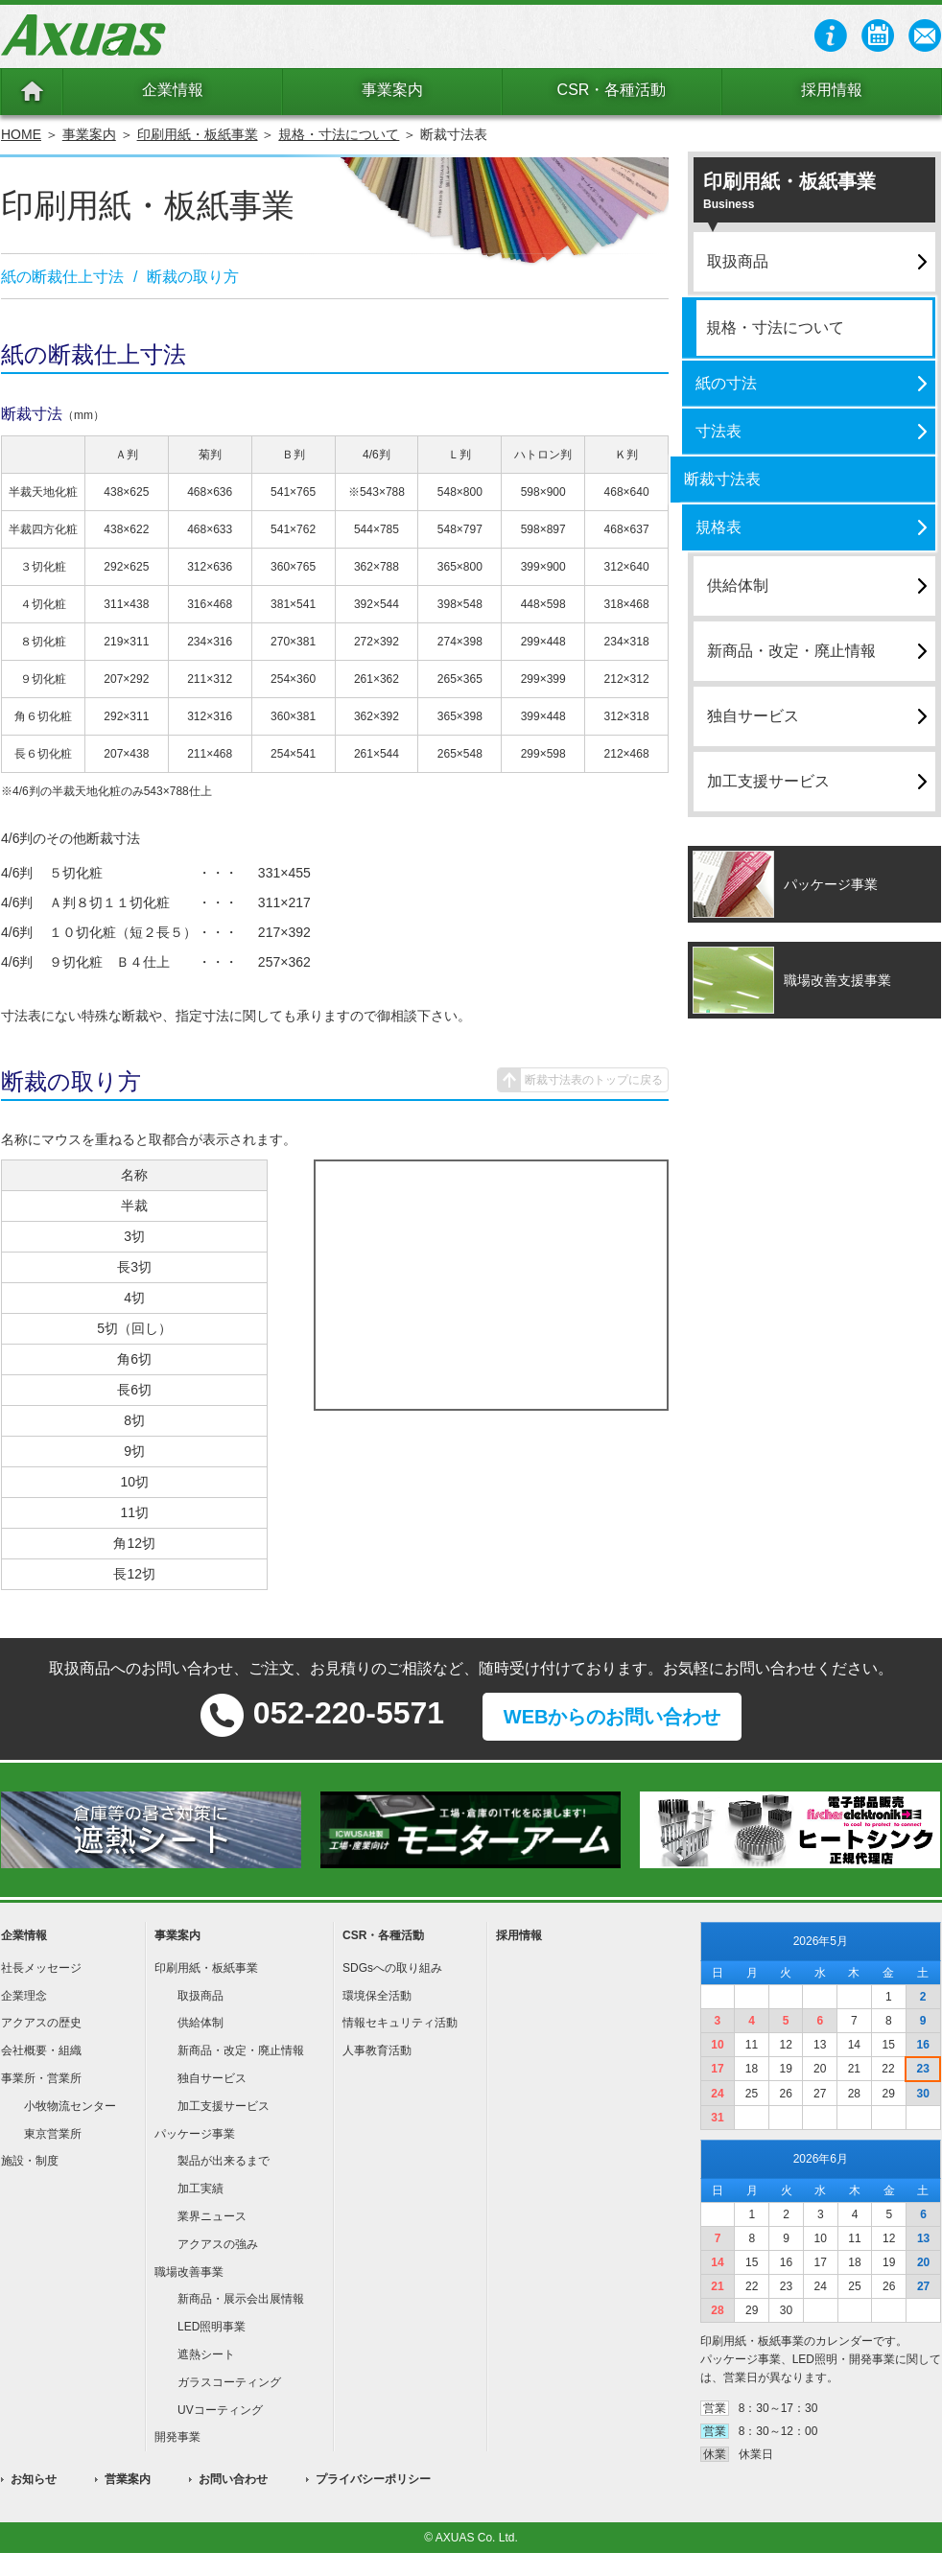 The image size is (942, 2576). What do you see at coordinates (737, 585) in the screenshot?
I see `供給体制` at bounding box center [737, 585].